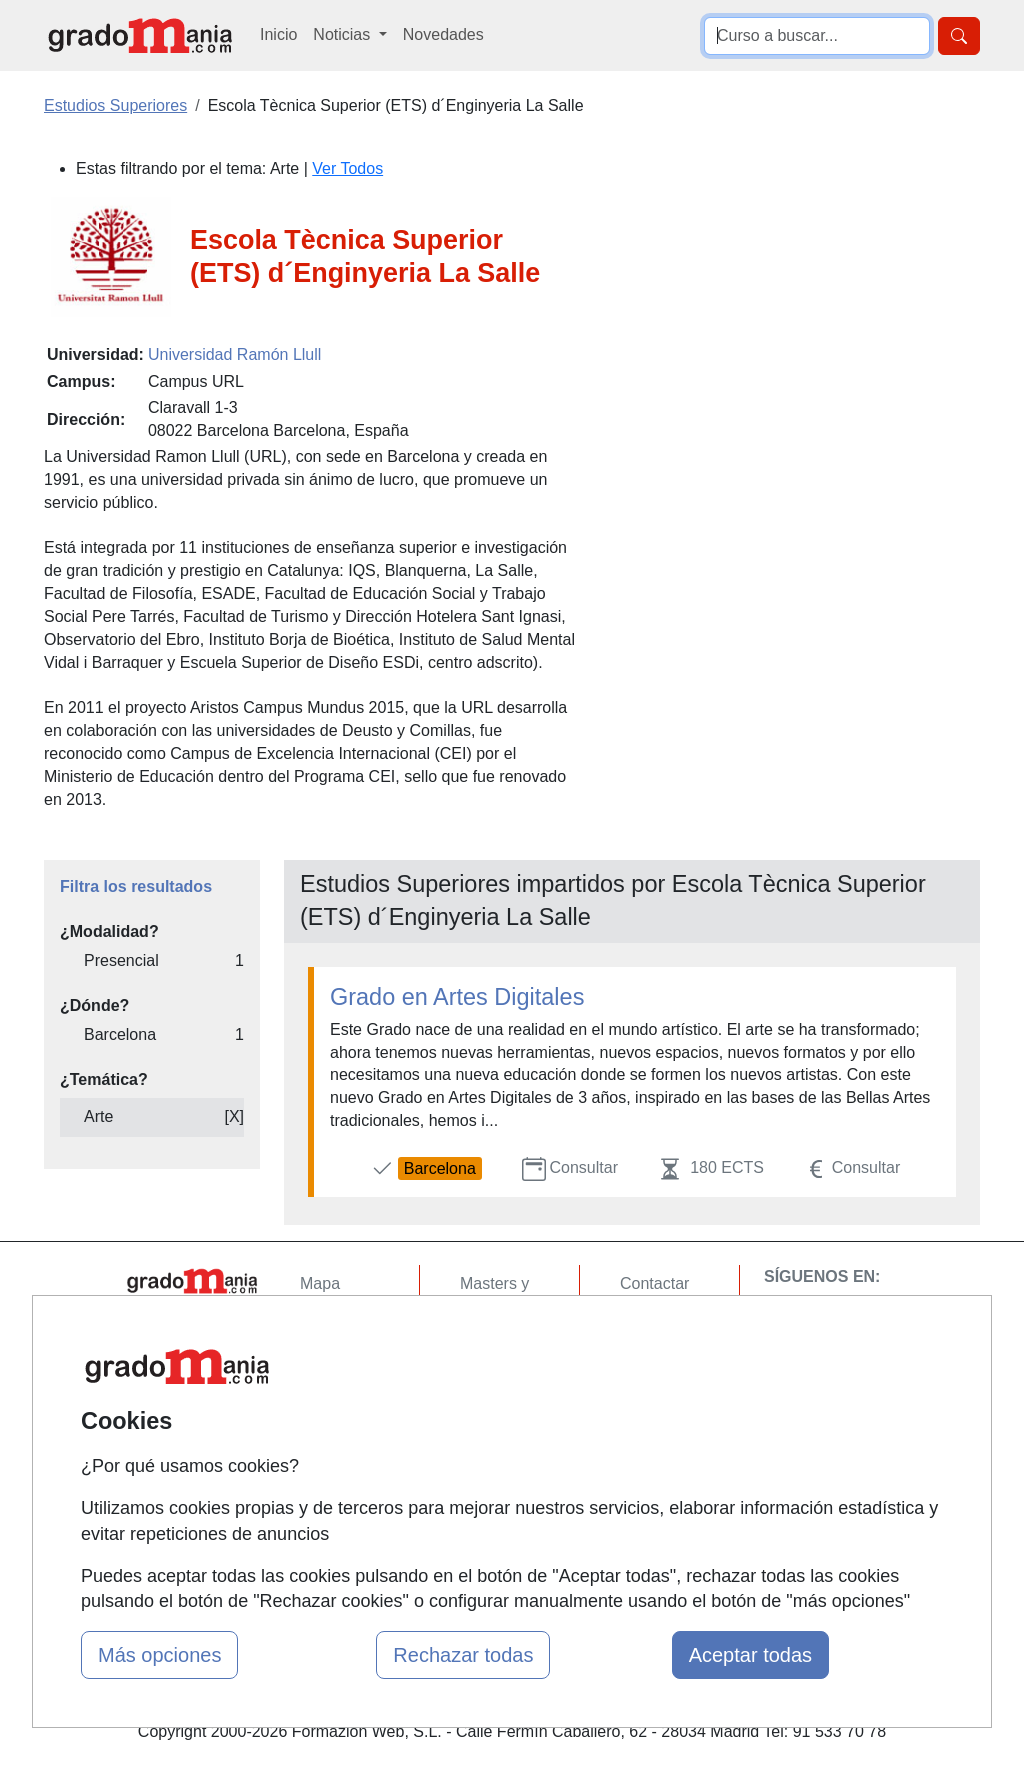 The image size is (1024, 1776). Describe the element at coordinates (443, 34) in the screenshot. I see `Novedades` at that location.